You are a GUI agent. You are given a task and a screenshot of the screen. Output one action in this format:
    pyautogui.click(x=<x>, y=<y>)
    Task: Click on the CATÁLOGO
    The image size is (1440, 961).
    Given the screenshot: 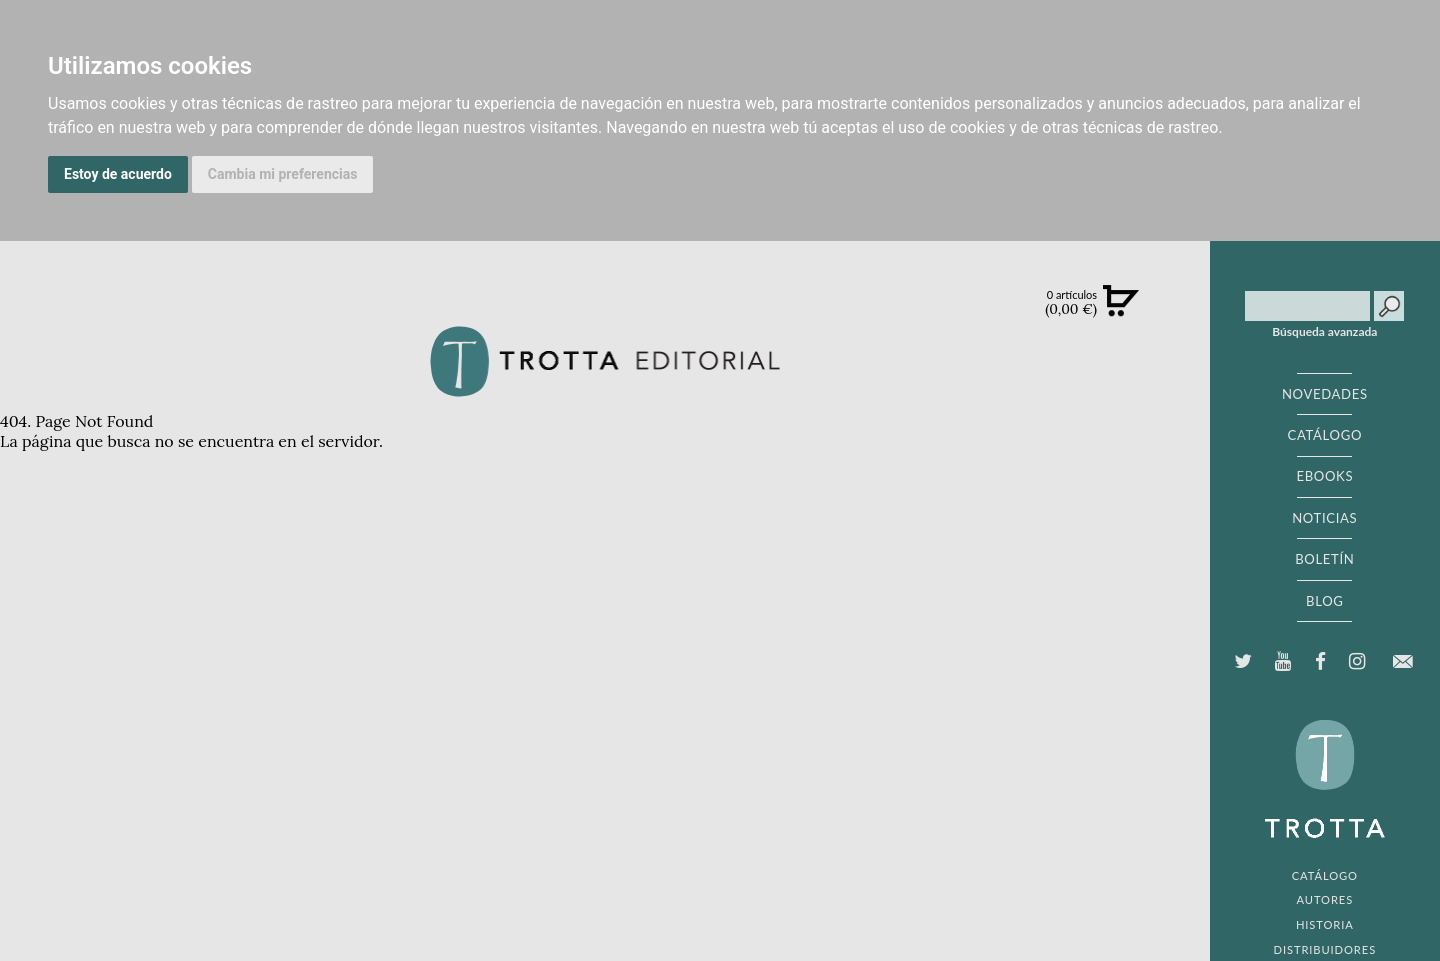 What is the action you would take?
    pyautogui.click(x=1325, y=435)
    